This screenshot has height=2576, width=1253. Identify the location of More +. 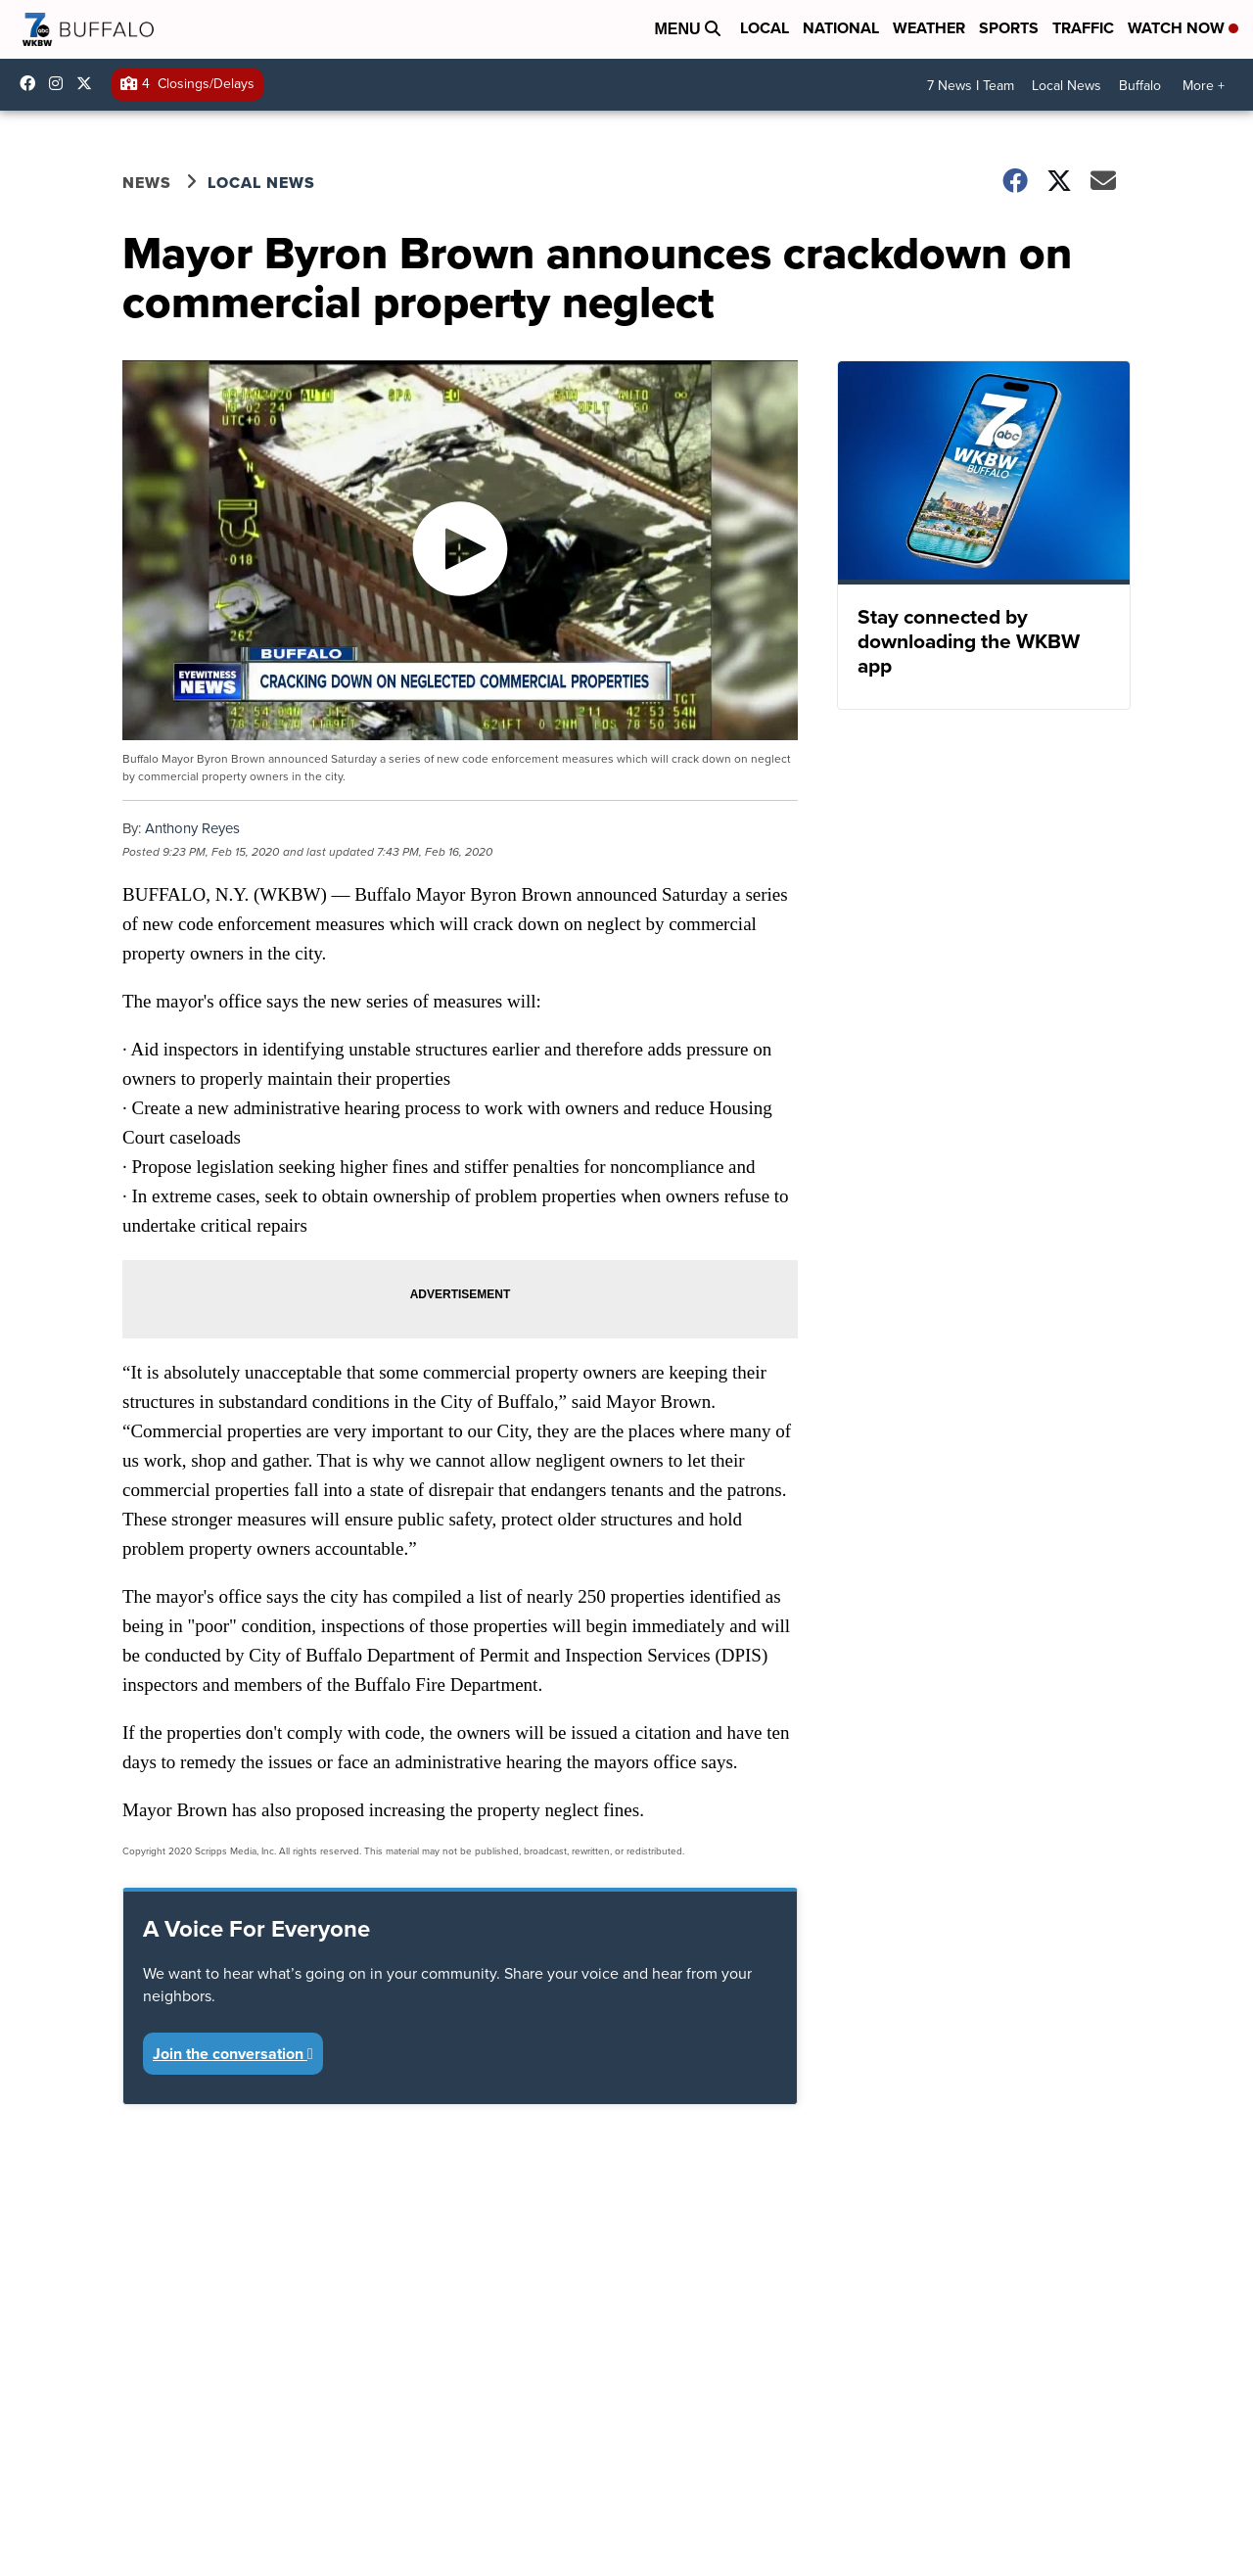
(1204, 85).